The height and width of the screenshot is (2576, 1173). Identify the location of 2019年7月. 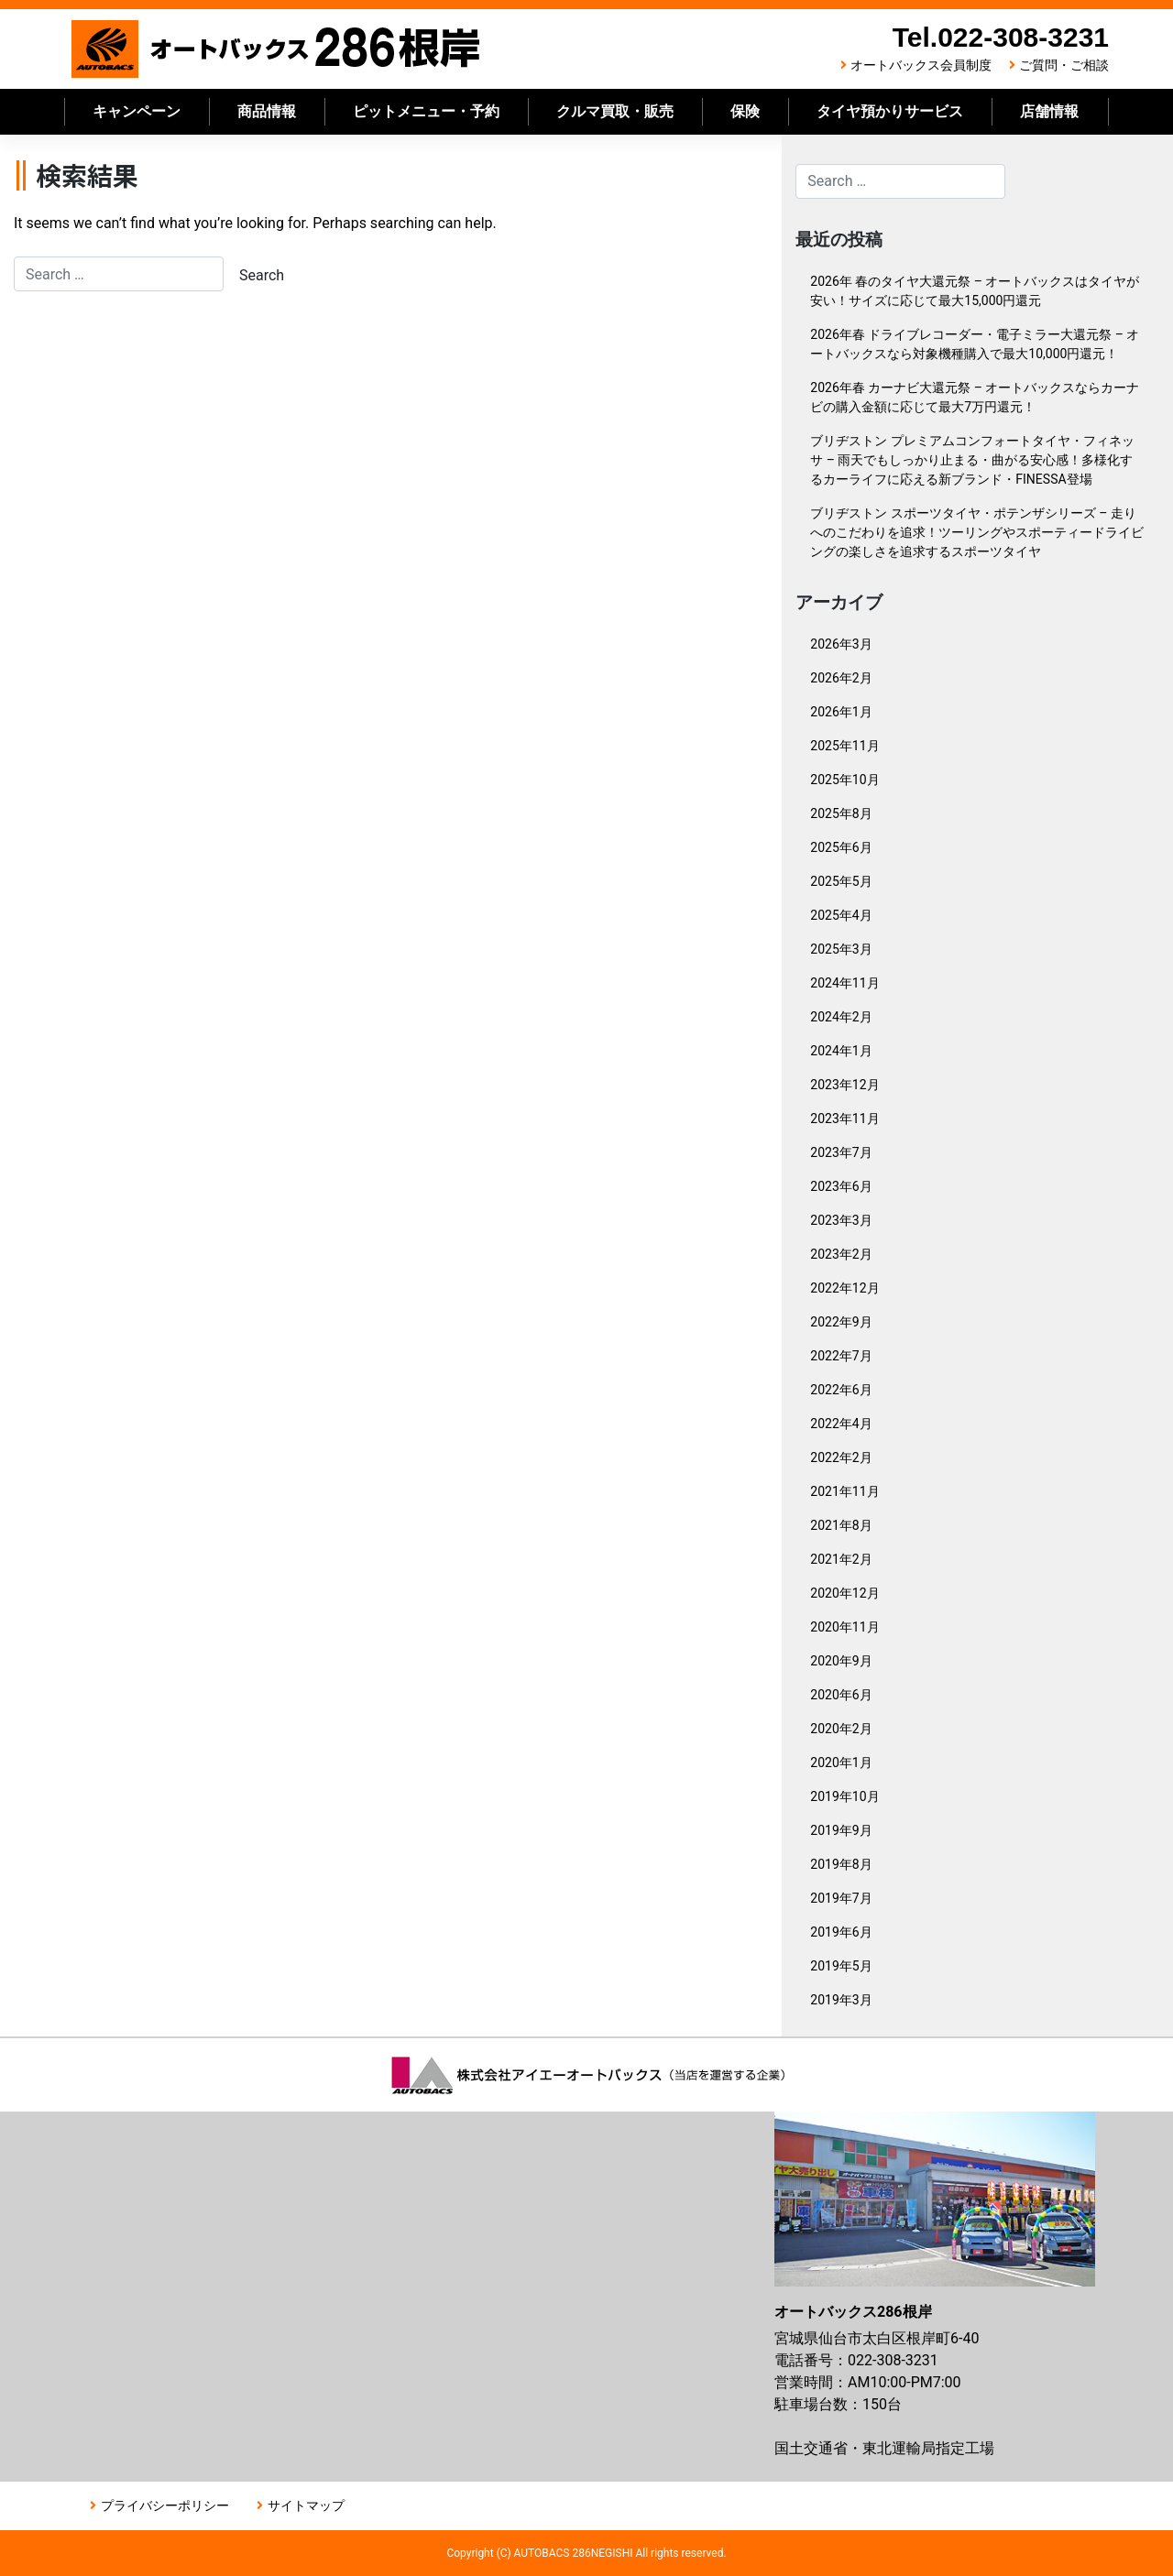
(841, 1898).